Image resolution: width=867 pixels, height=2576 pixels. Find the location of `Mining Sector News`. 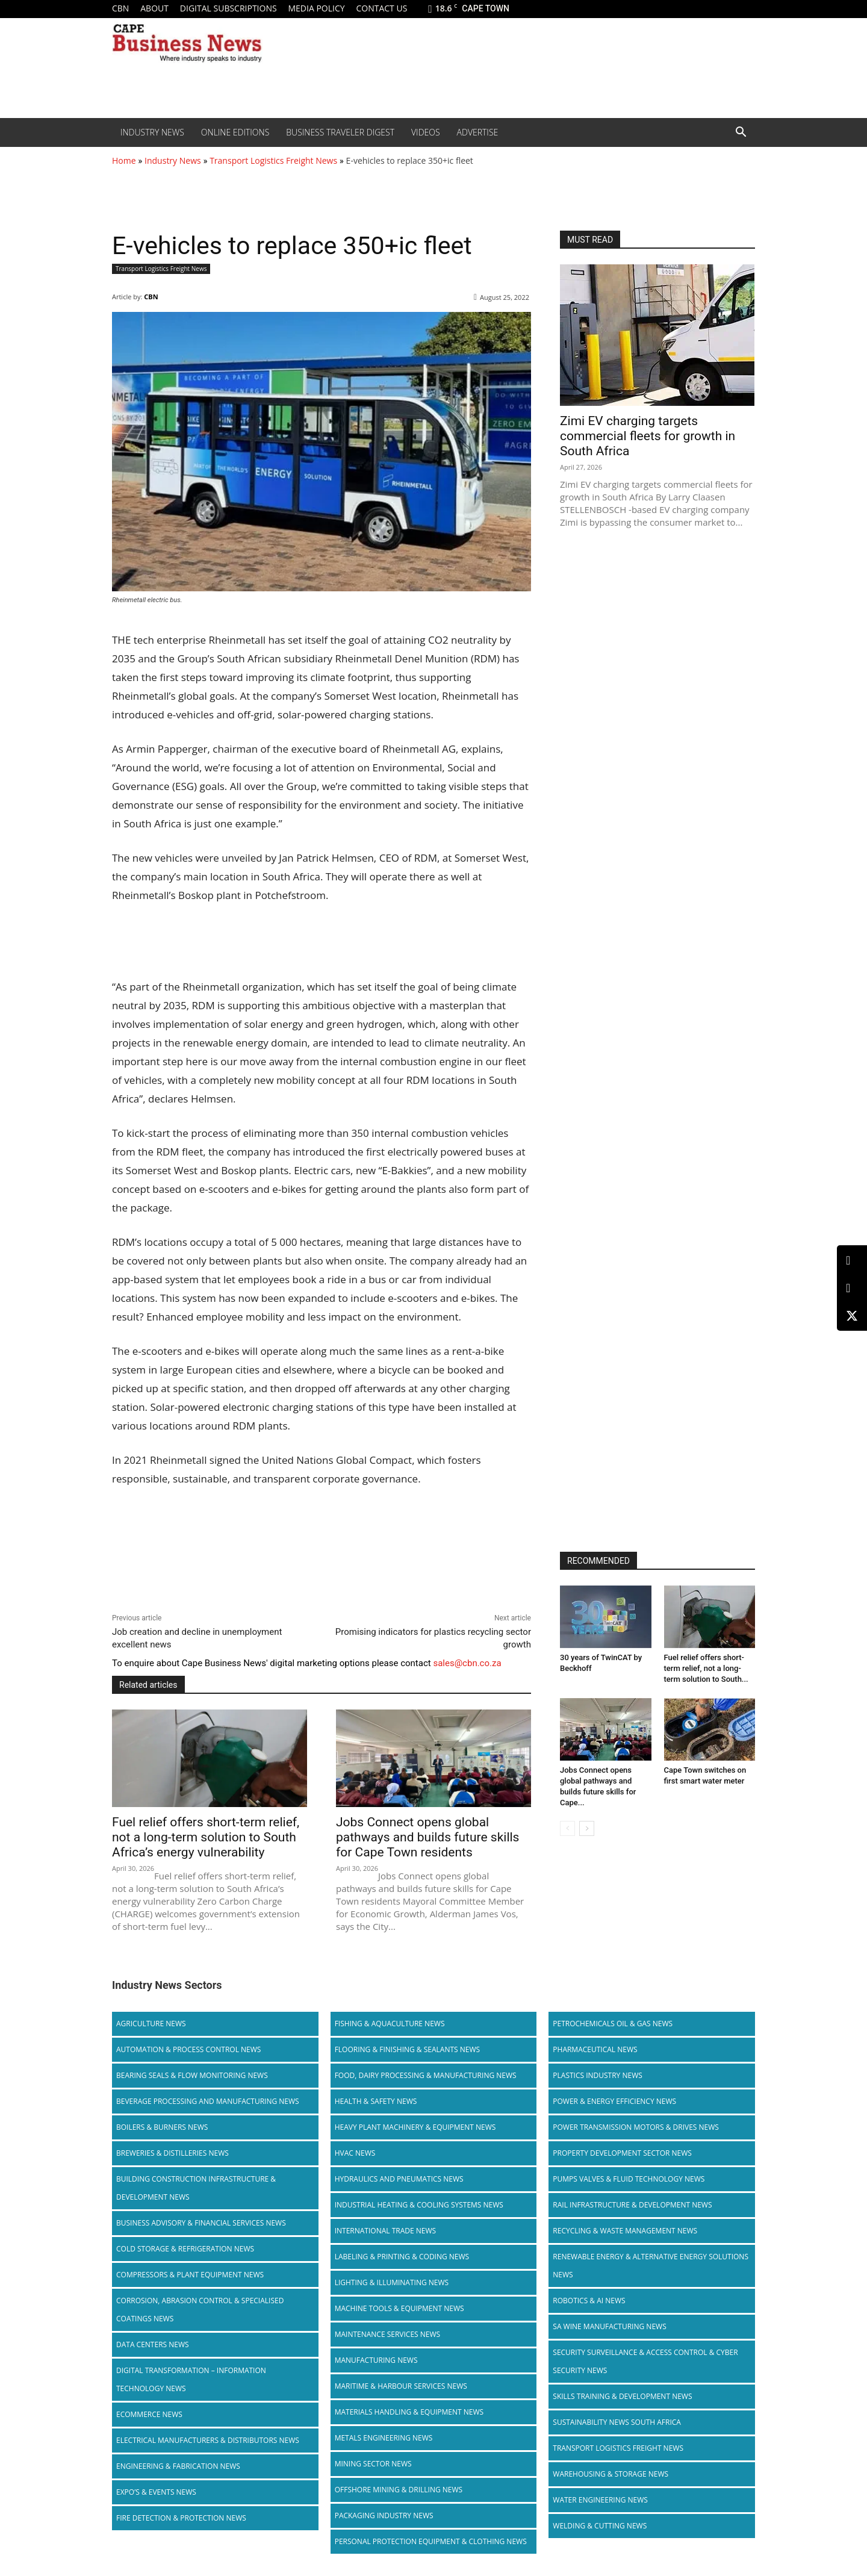

Mining Sector News is located at coordinates (373, 2464).